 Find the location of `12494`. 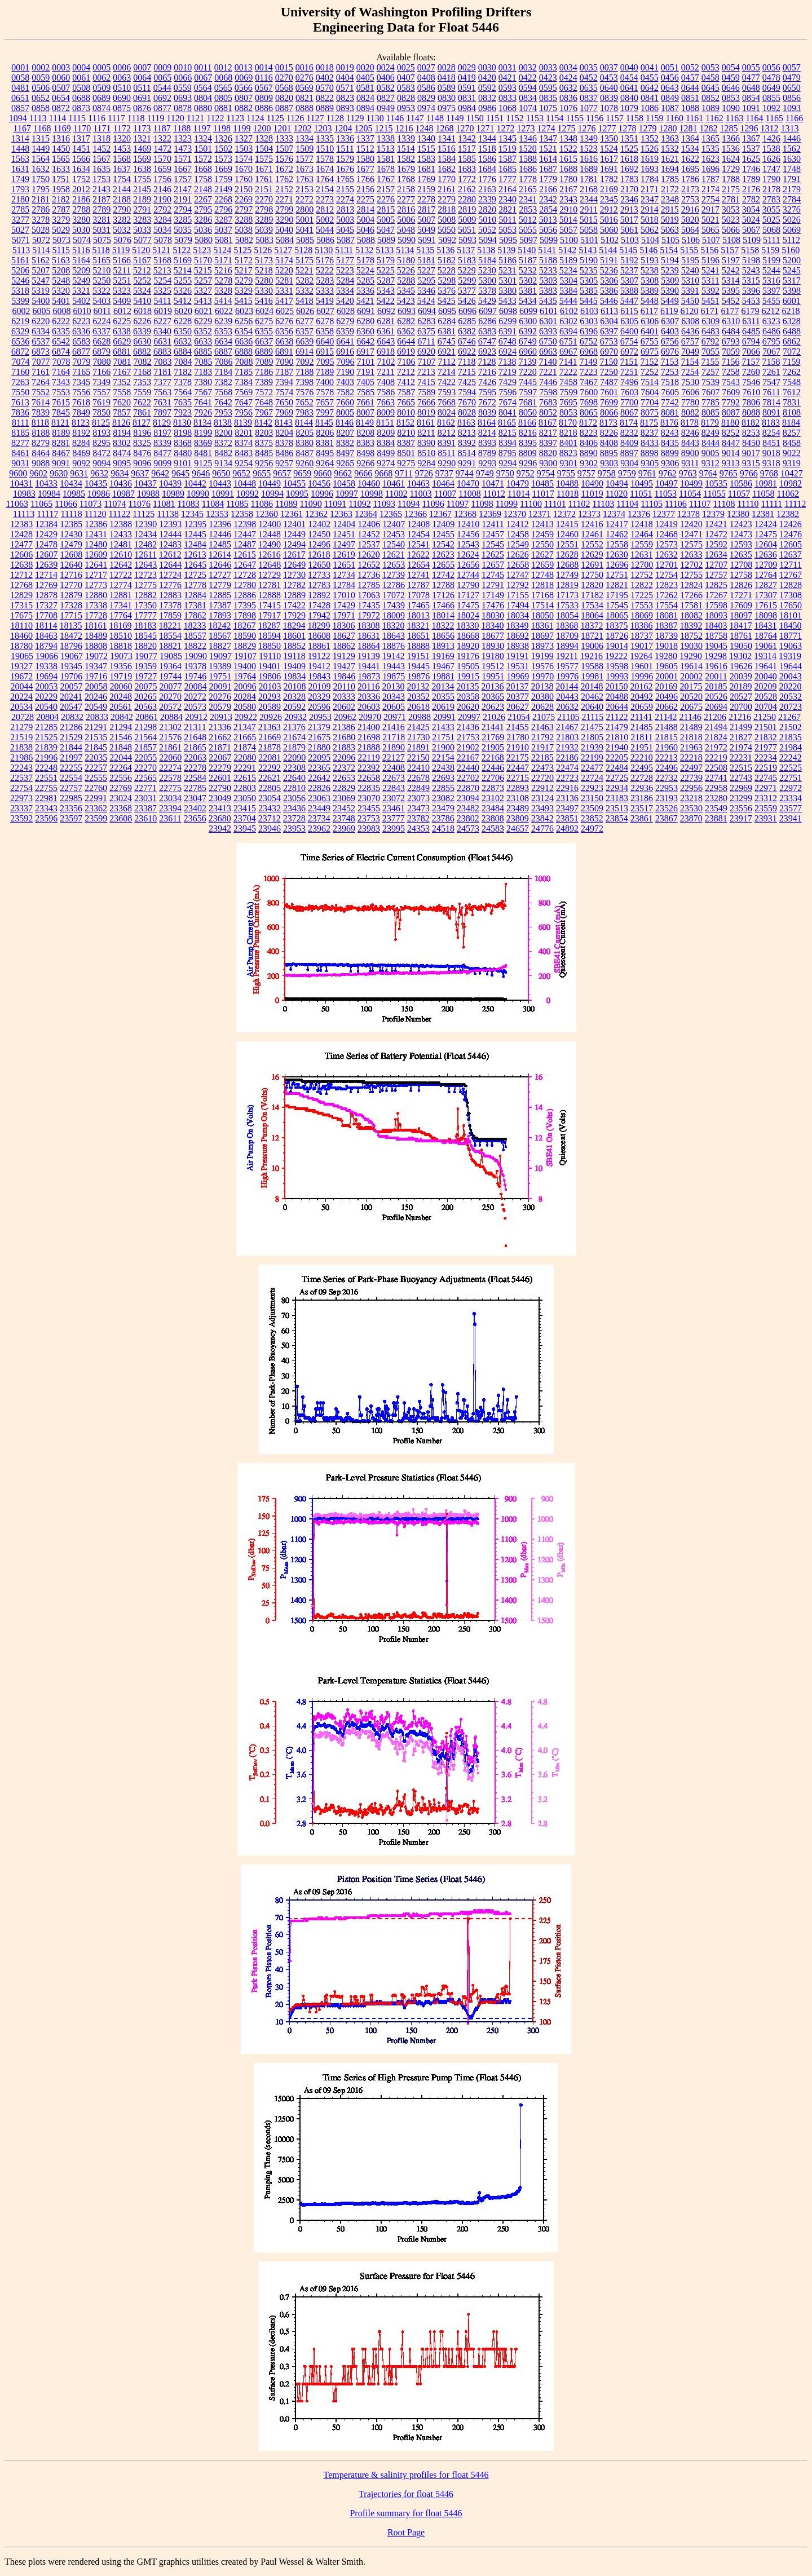

12494 is located at coordinates (294, 544).